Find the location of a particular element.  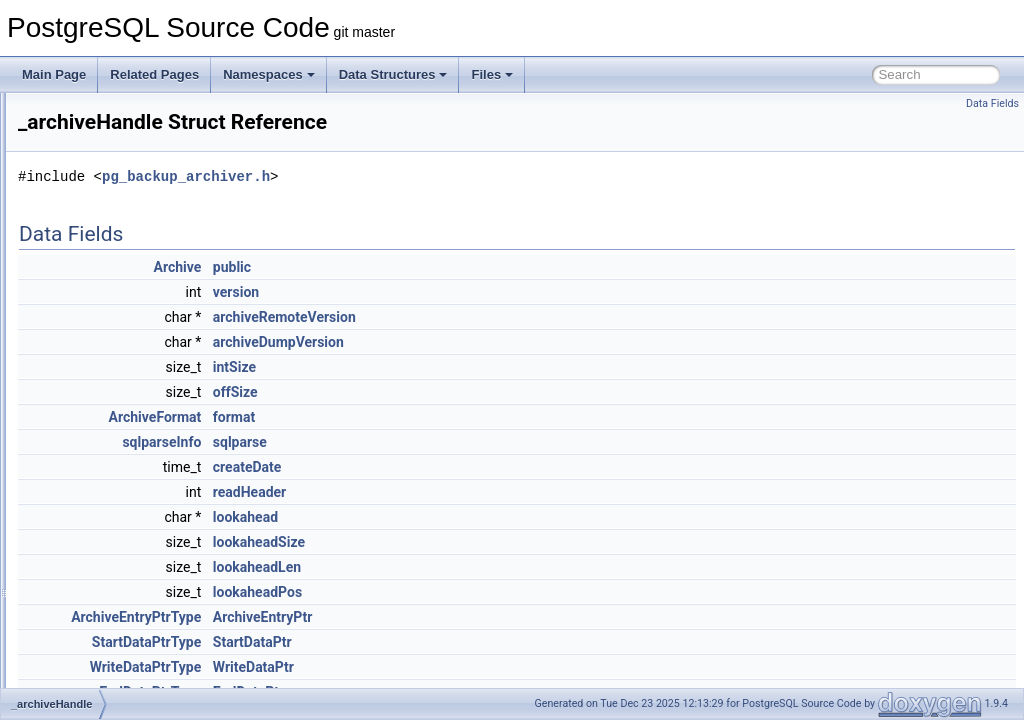

sqlparseInfo is located at coordinates (411, 442).